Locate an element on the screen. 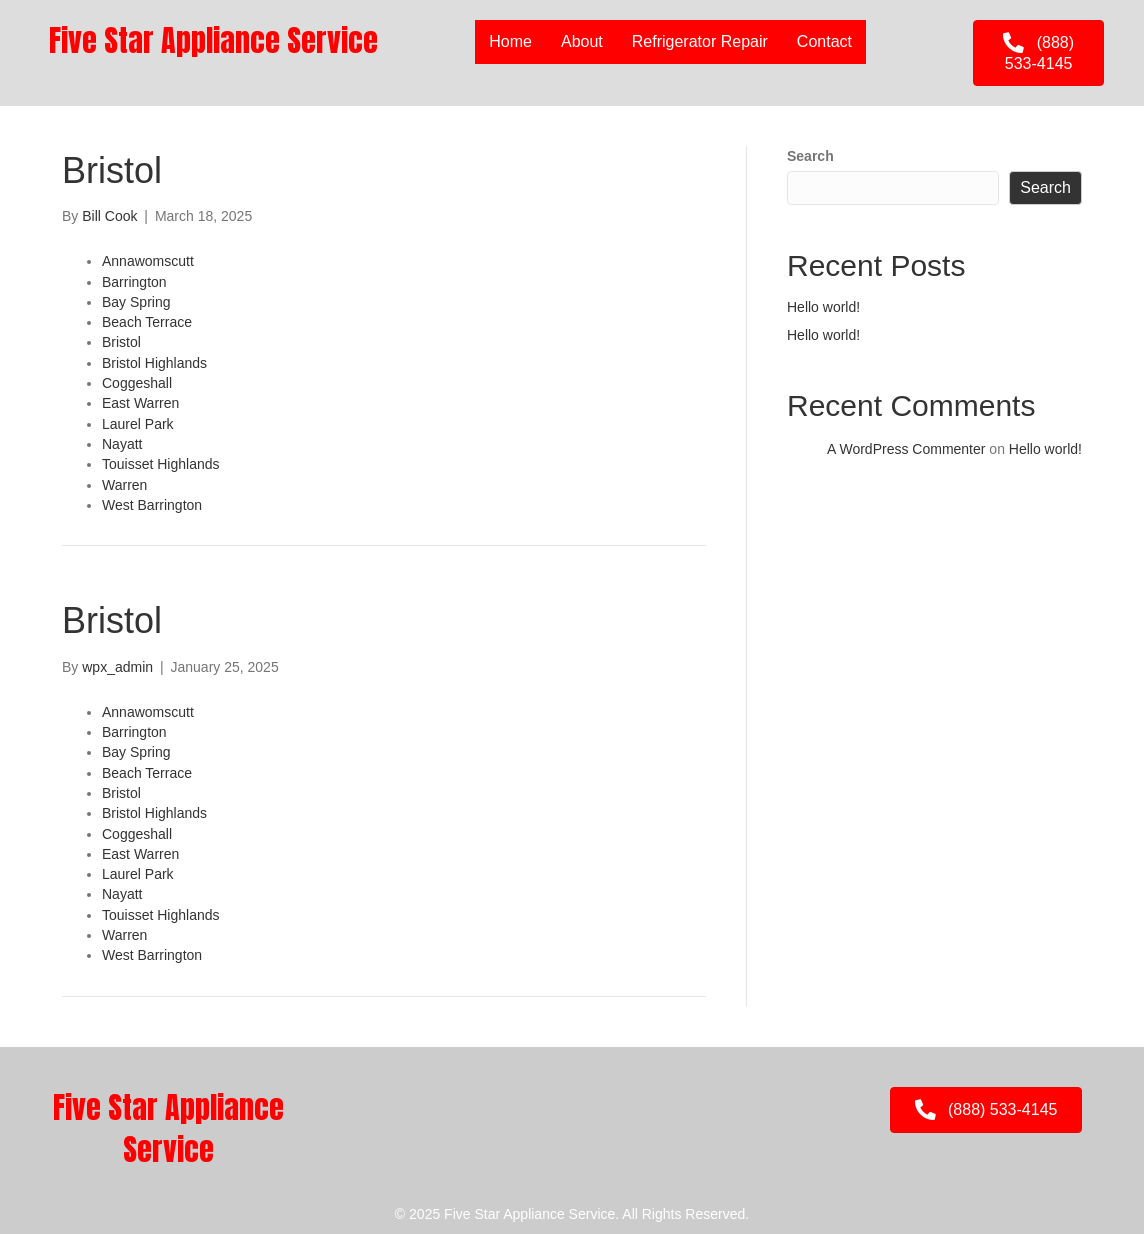 The image size is (1144, 1234). Hello world! is located at coordinates (823, 307).